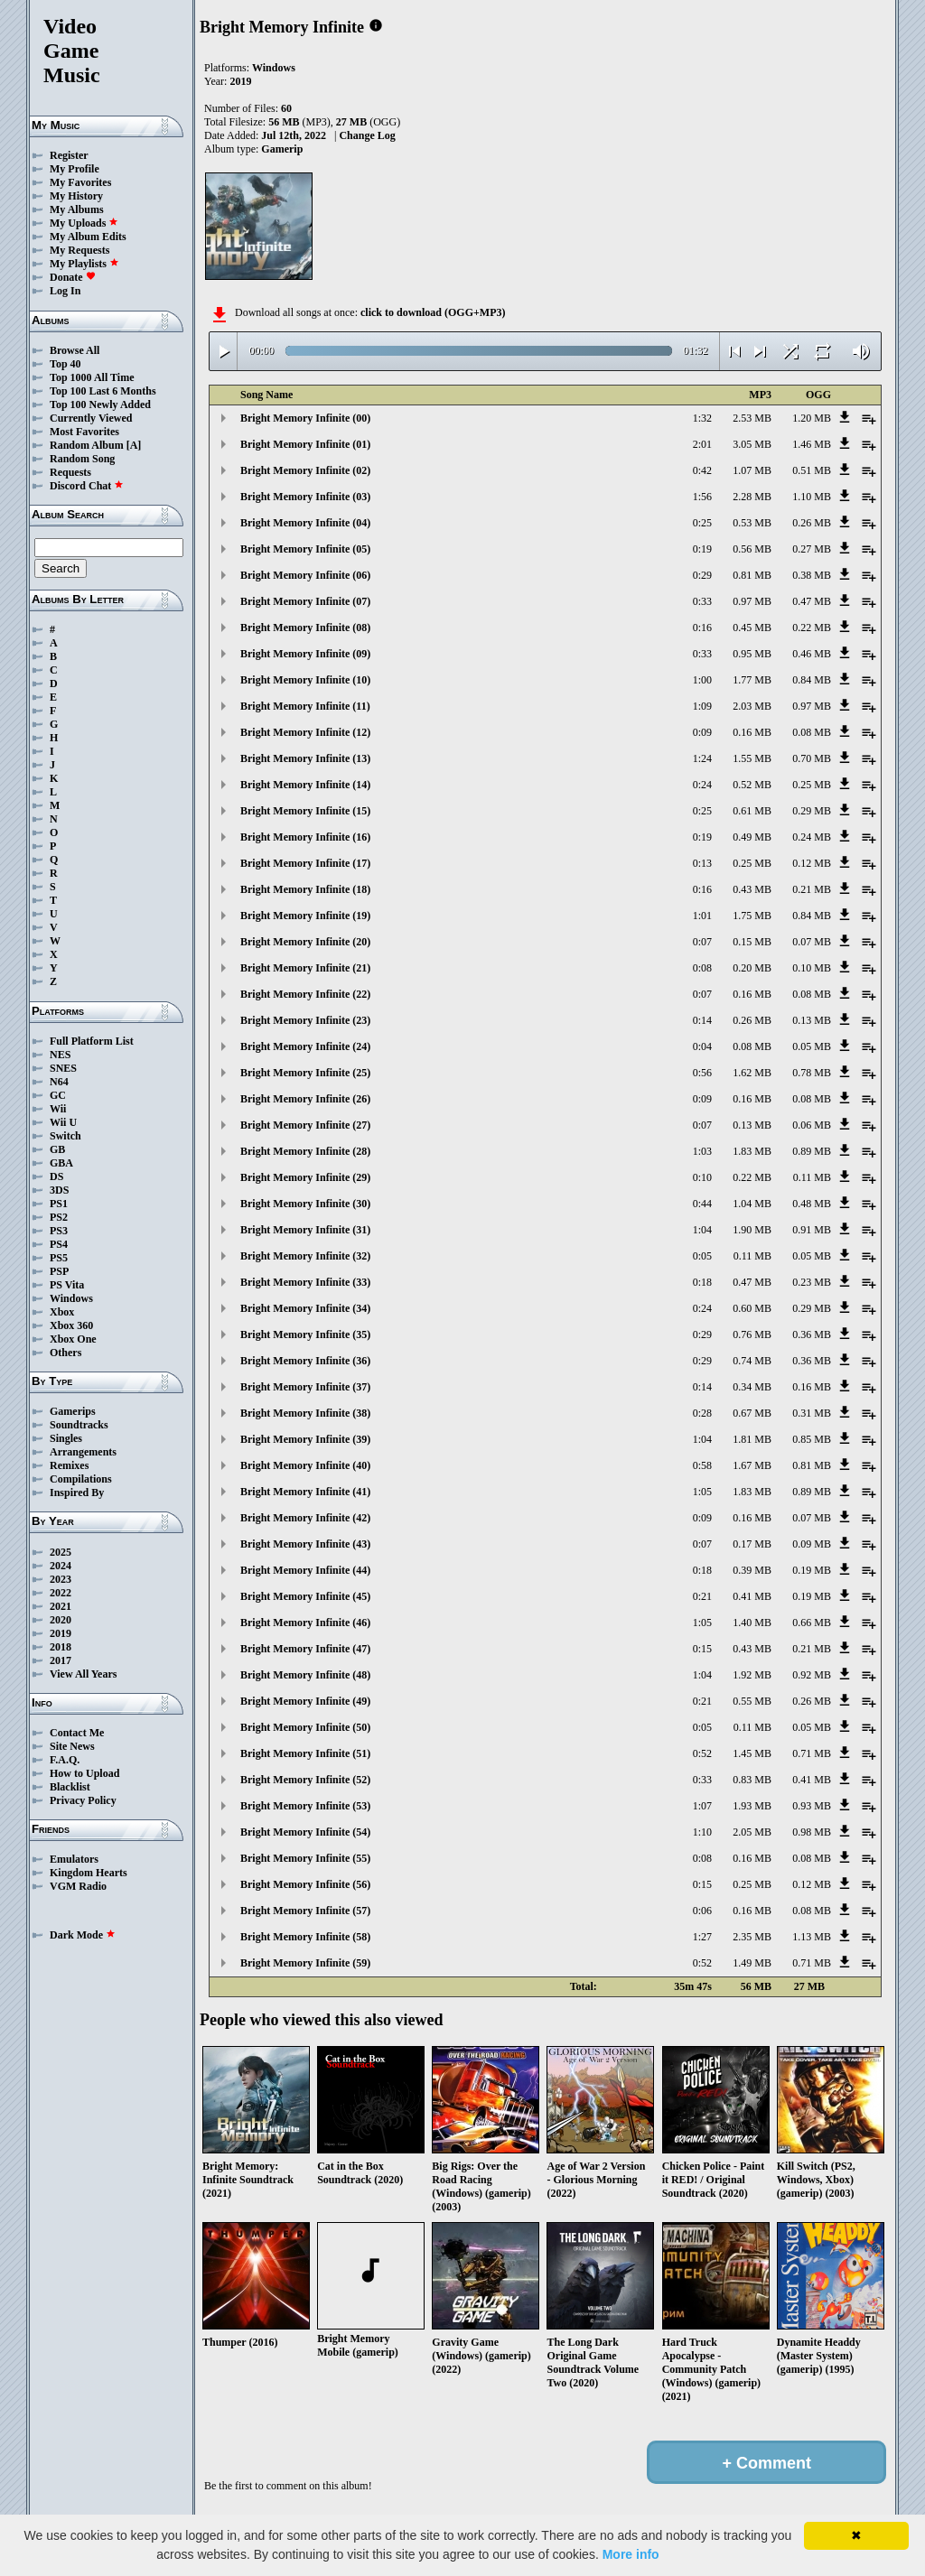 The image size is (925, 2576). What do you see at coordinates (100, 404) in the screenshot?
I see `Top 100 Newly Added` at bounding box center [100, 404].